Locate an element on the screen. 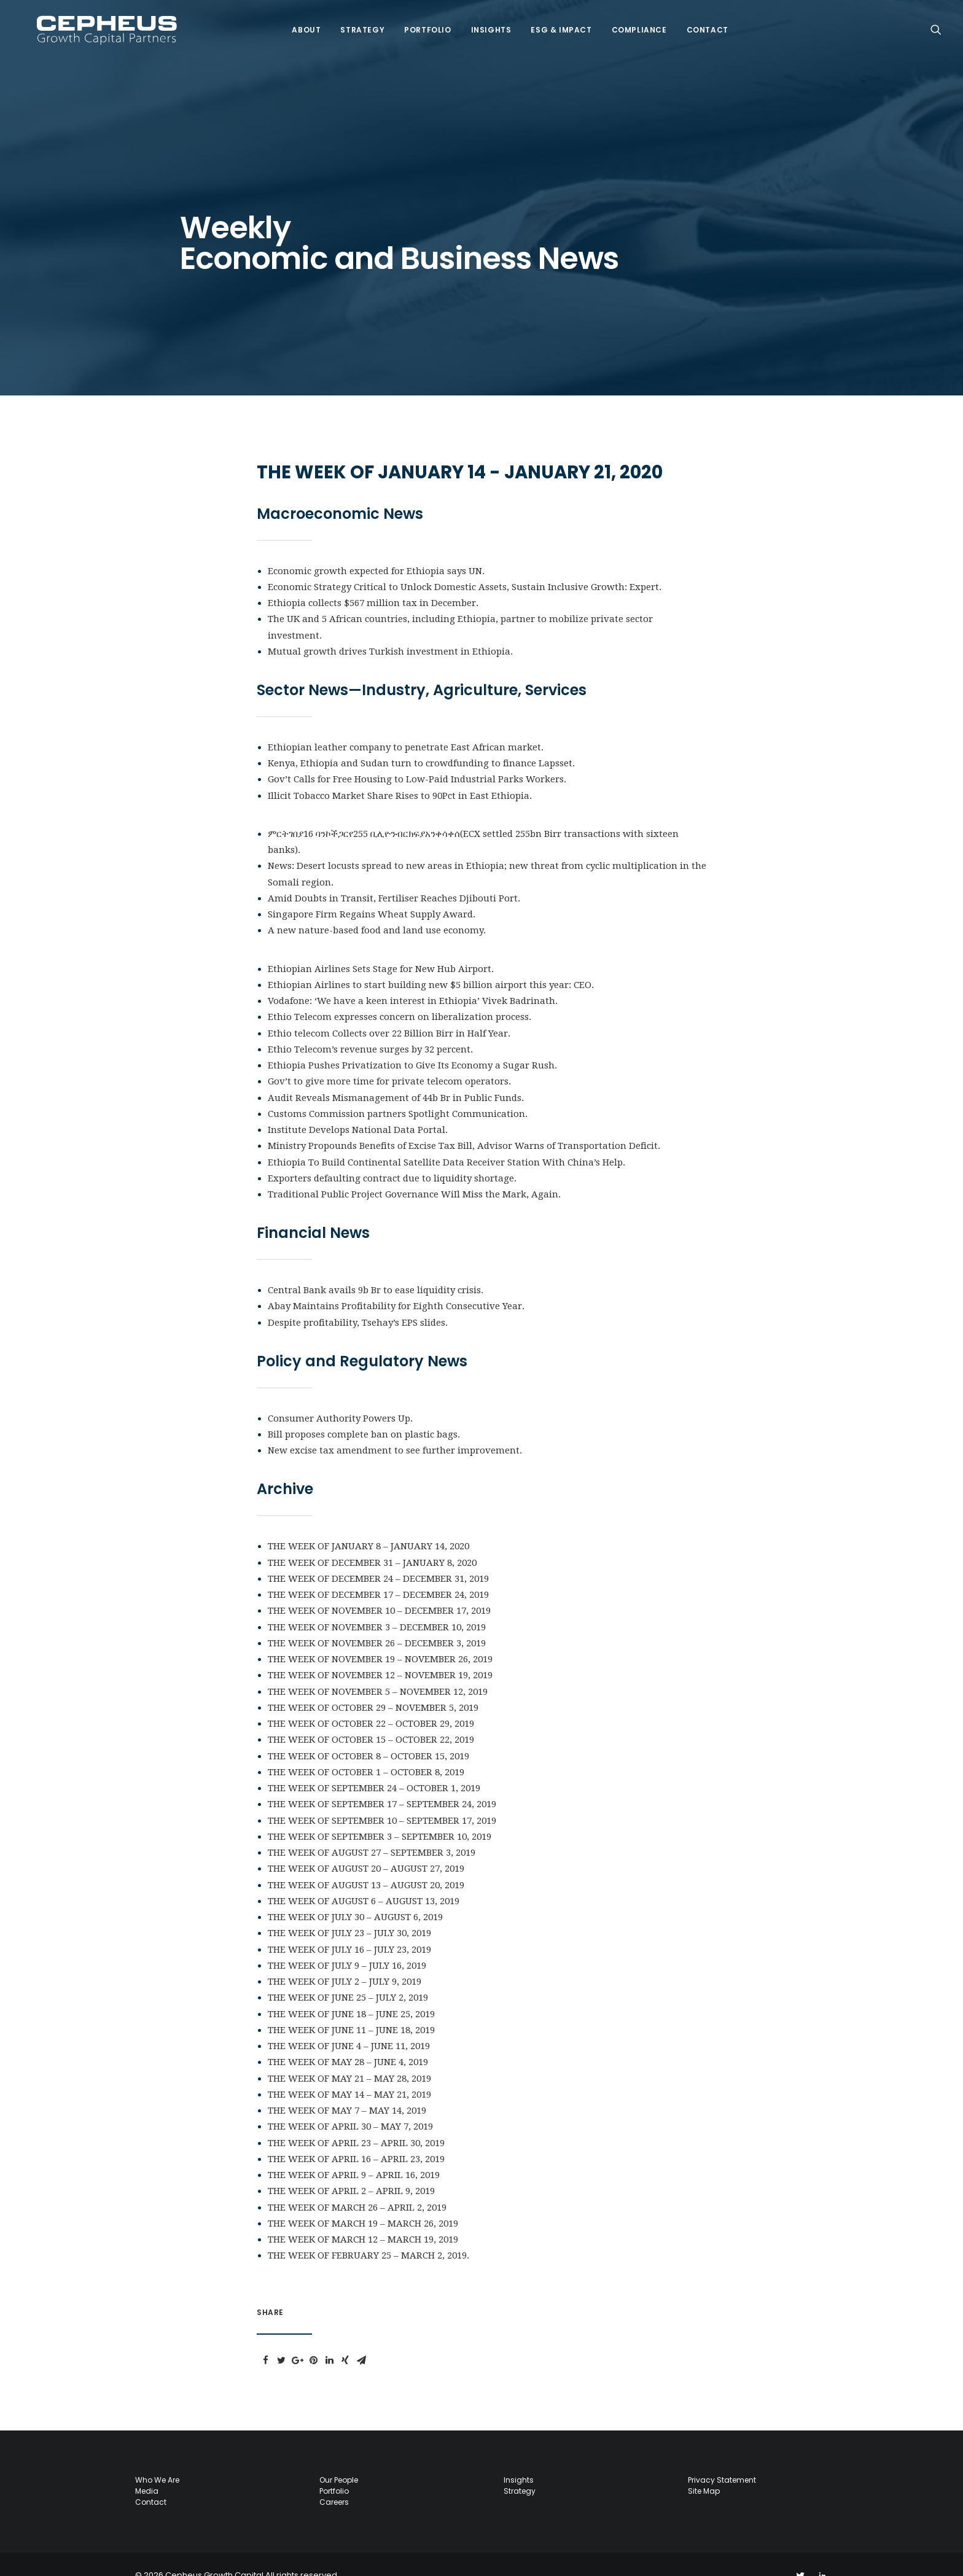 This screenshot has height=2576, width=963. Media is located at coordinates (146, 2469).